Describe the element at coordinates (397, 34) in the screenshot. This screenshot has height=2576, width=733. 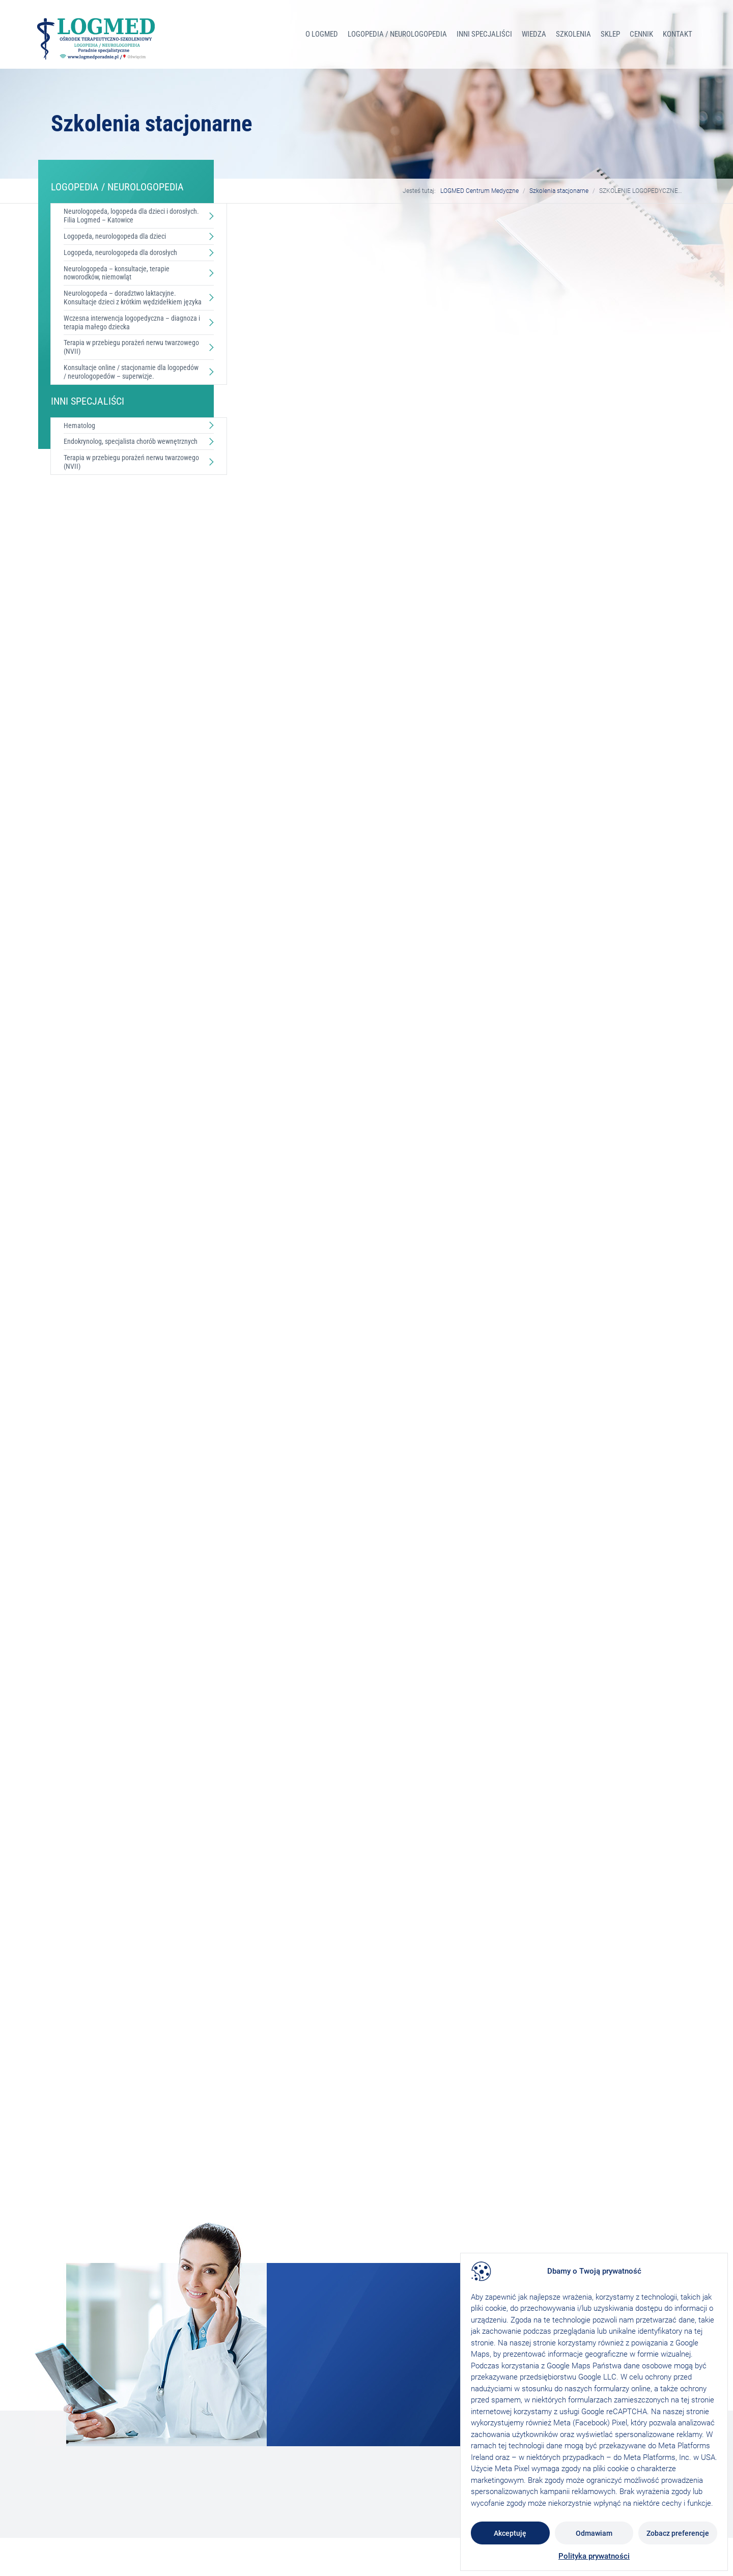
I see `LOGOPEDIA / NEUROLOGOPEDIA` at that location.